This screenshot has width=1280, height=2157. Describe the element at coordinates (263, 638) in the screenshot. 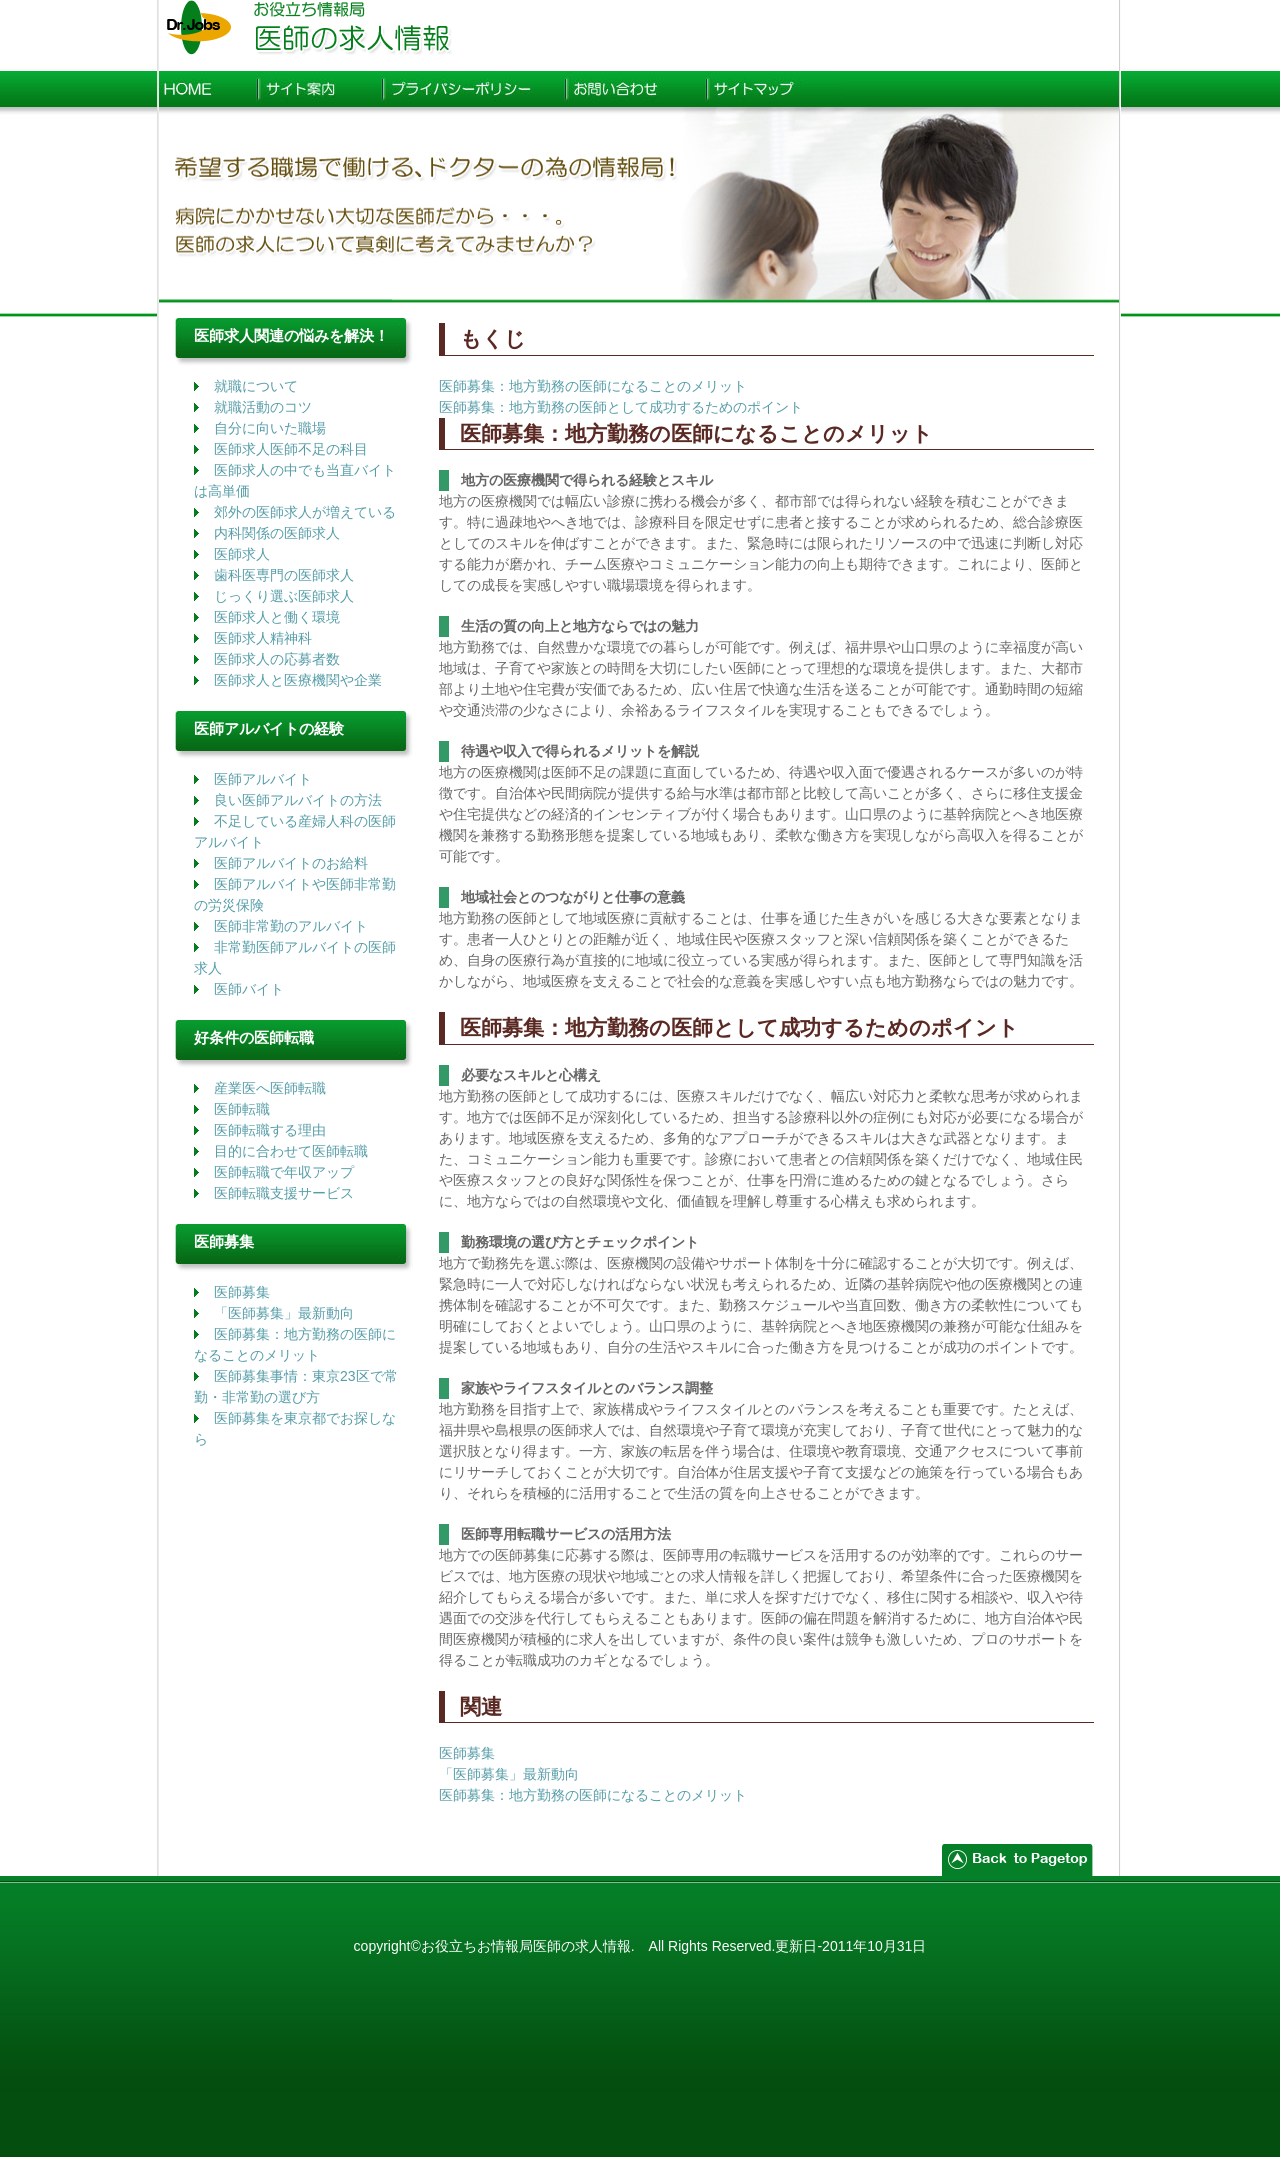

I see `医師求人精神科` at that location.